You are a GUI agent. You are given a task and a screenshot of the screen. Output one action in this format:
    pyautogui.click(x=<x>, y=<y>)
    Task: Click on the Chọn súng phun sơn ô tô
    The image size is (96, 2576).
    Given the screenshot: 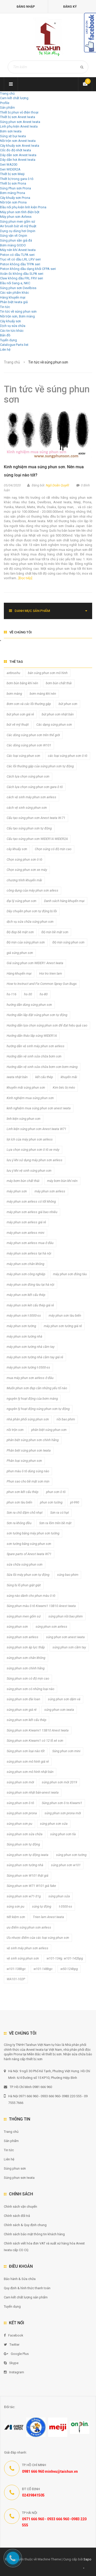 What is the action you would take?
    pyautogui.click(x=24, y=859)
    